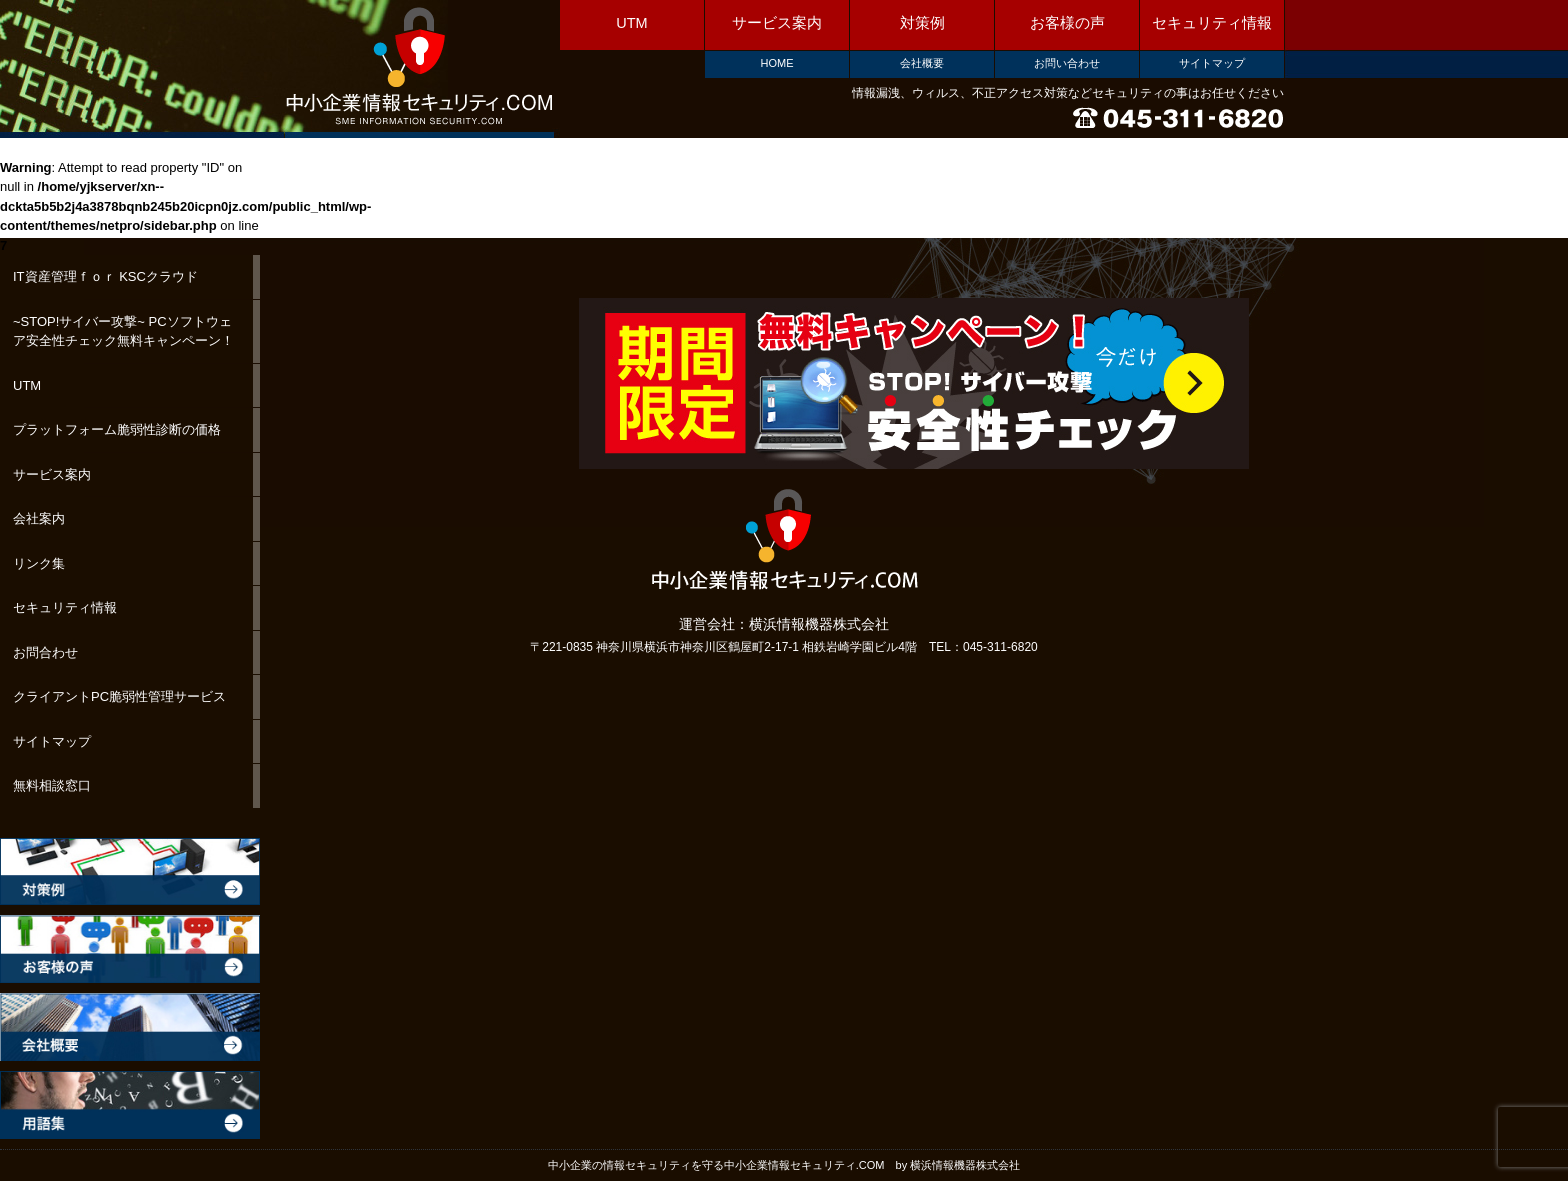 This screenshot has width=1568, height=1181. I want to click on クライアントPC脆弱性管理サービス, so click(119, 696).